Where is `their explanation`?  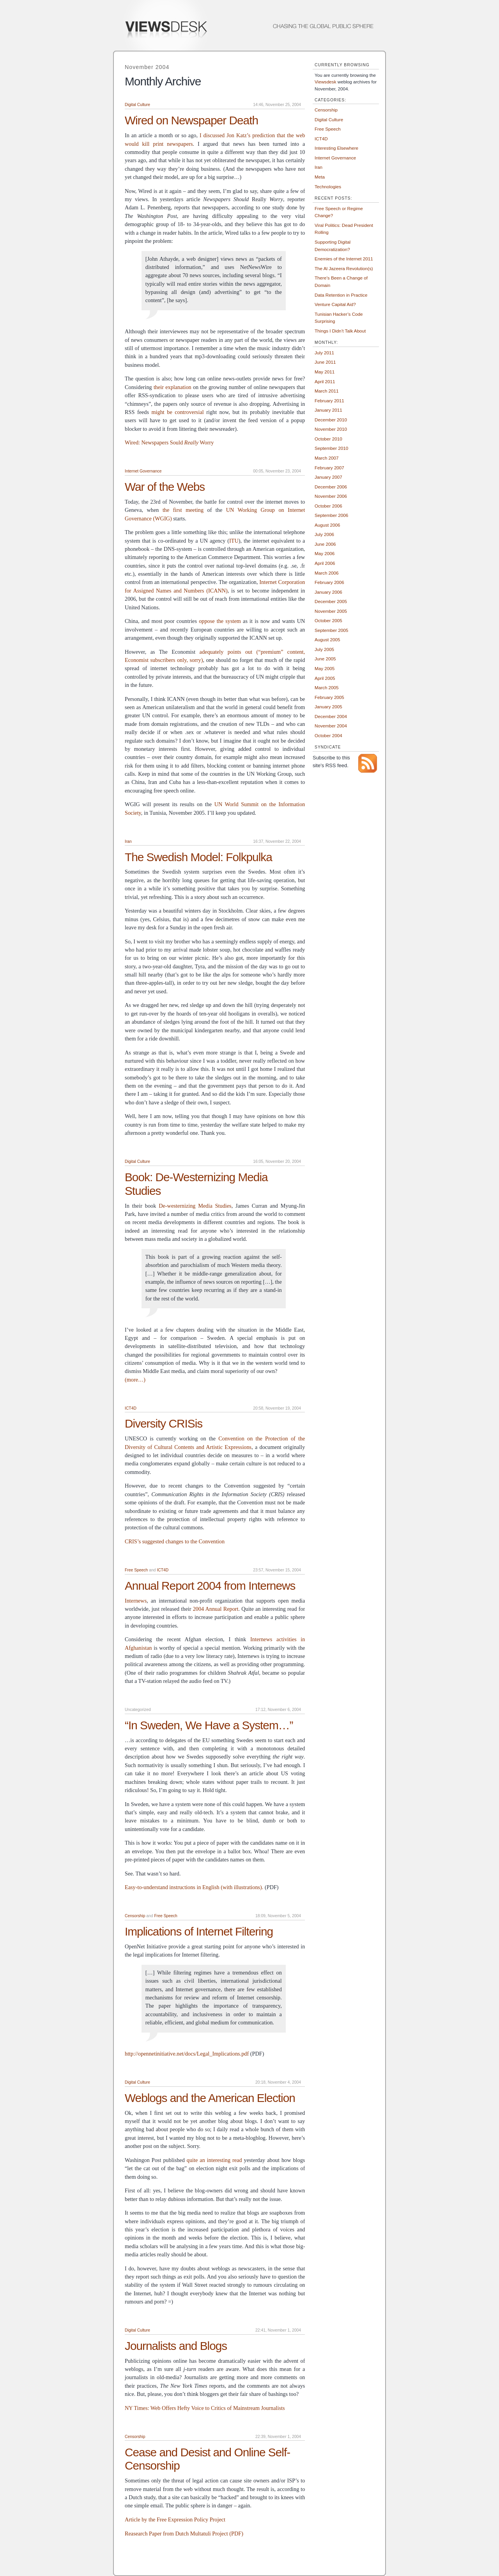 their explanation is located at coordinates (172, 387).